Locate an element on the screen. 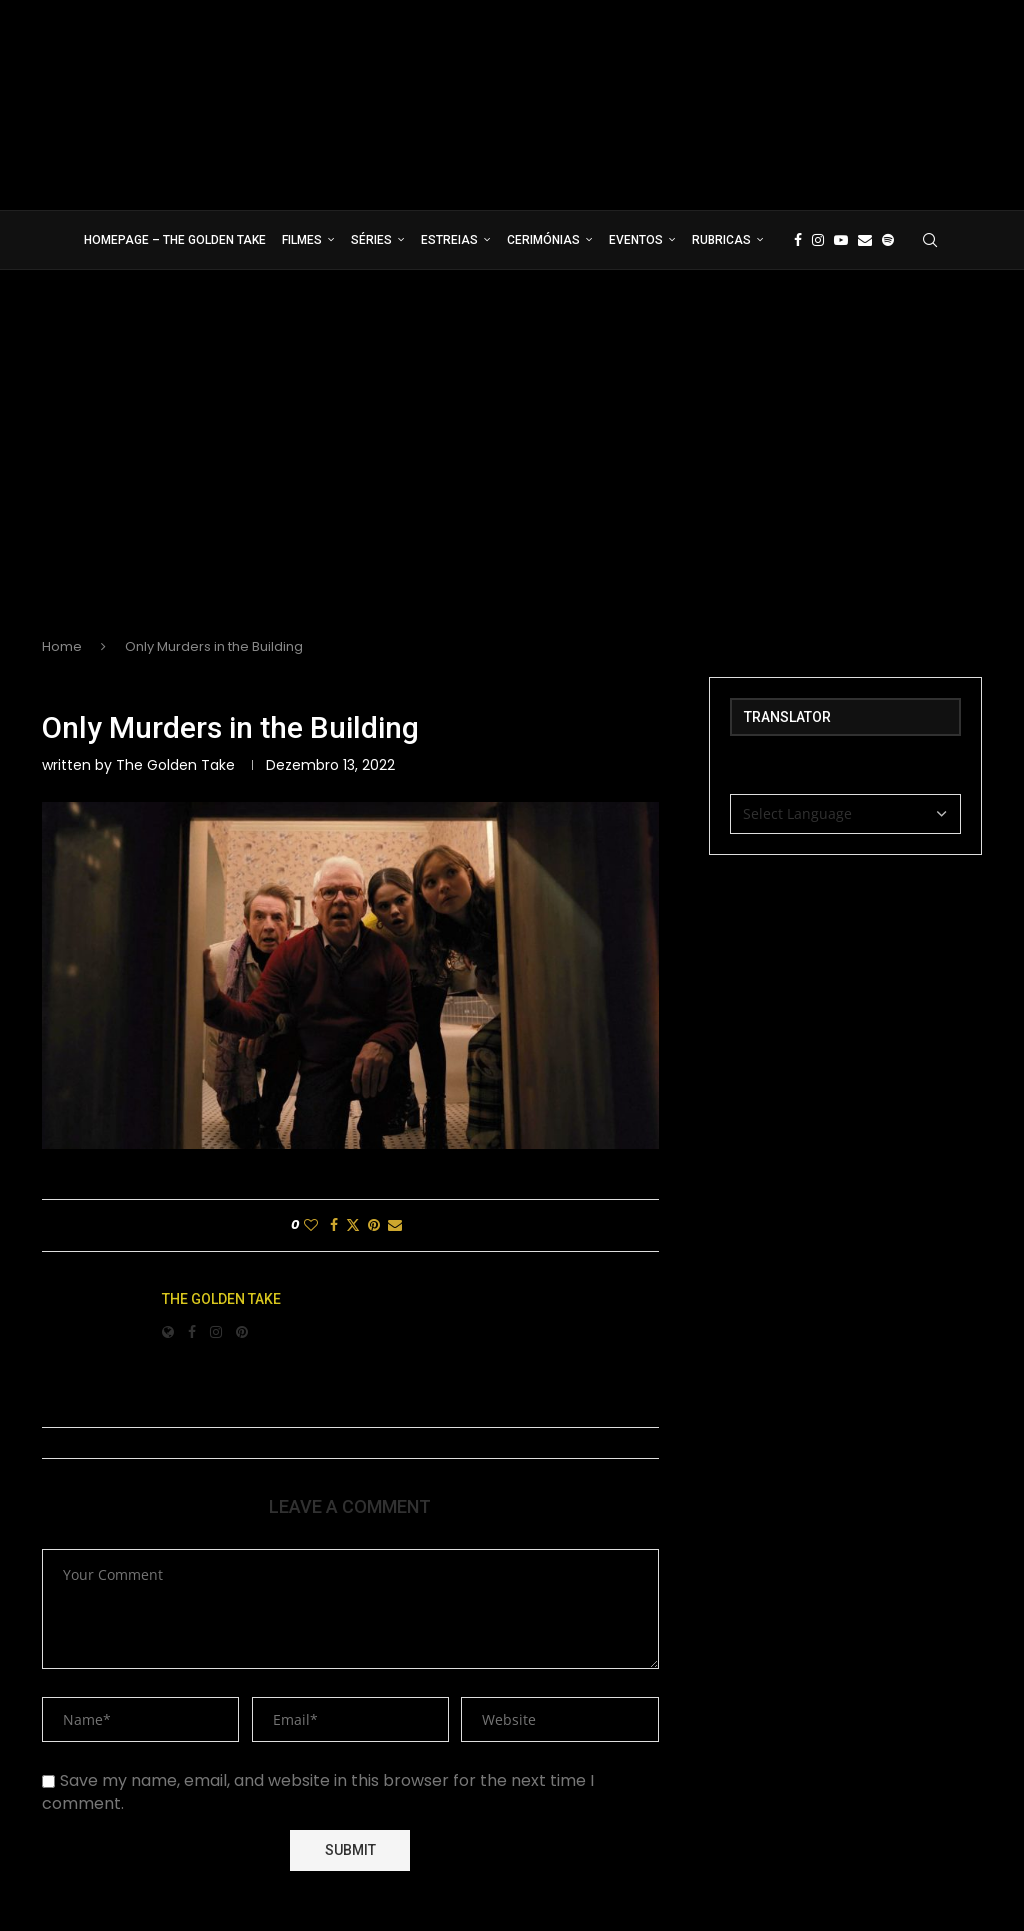 This screenshot has height=1931, width=1024. Rubricas is located at coordinates (721, 240).